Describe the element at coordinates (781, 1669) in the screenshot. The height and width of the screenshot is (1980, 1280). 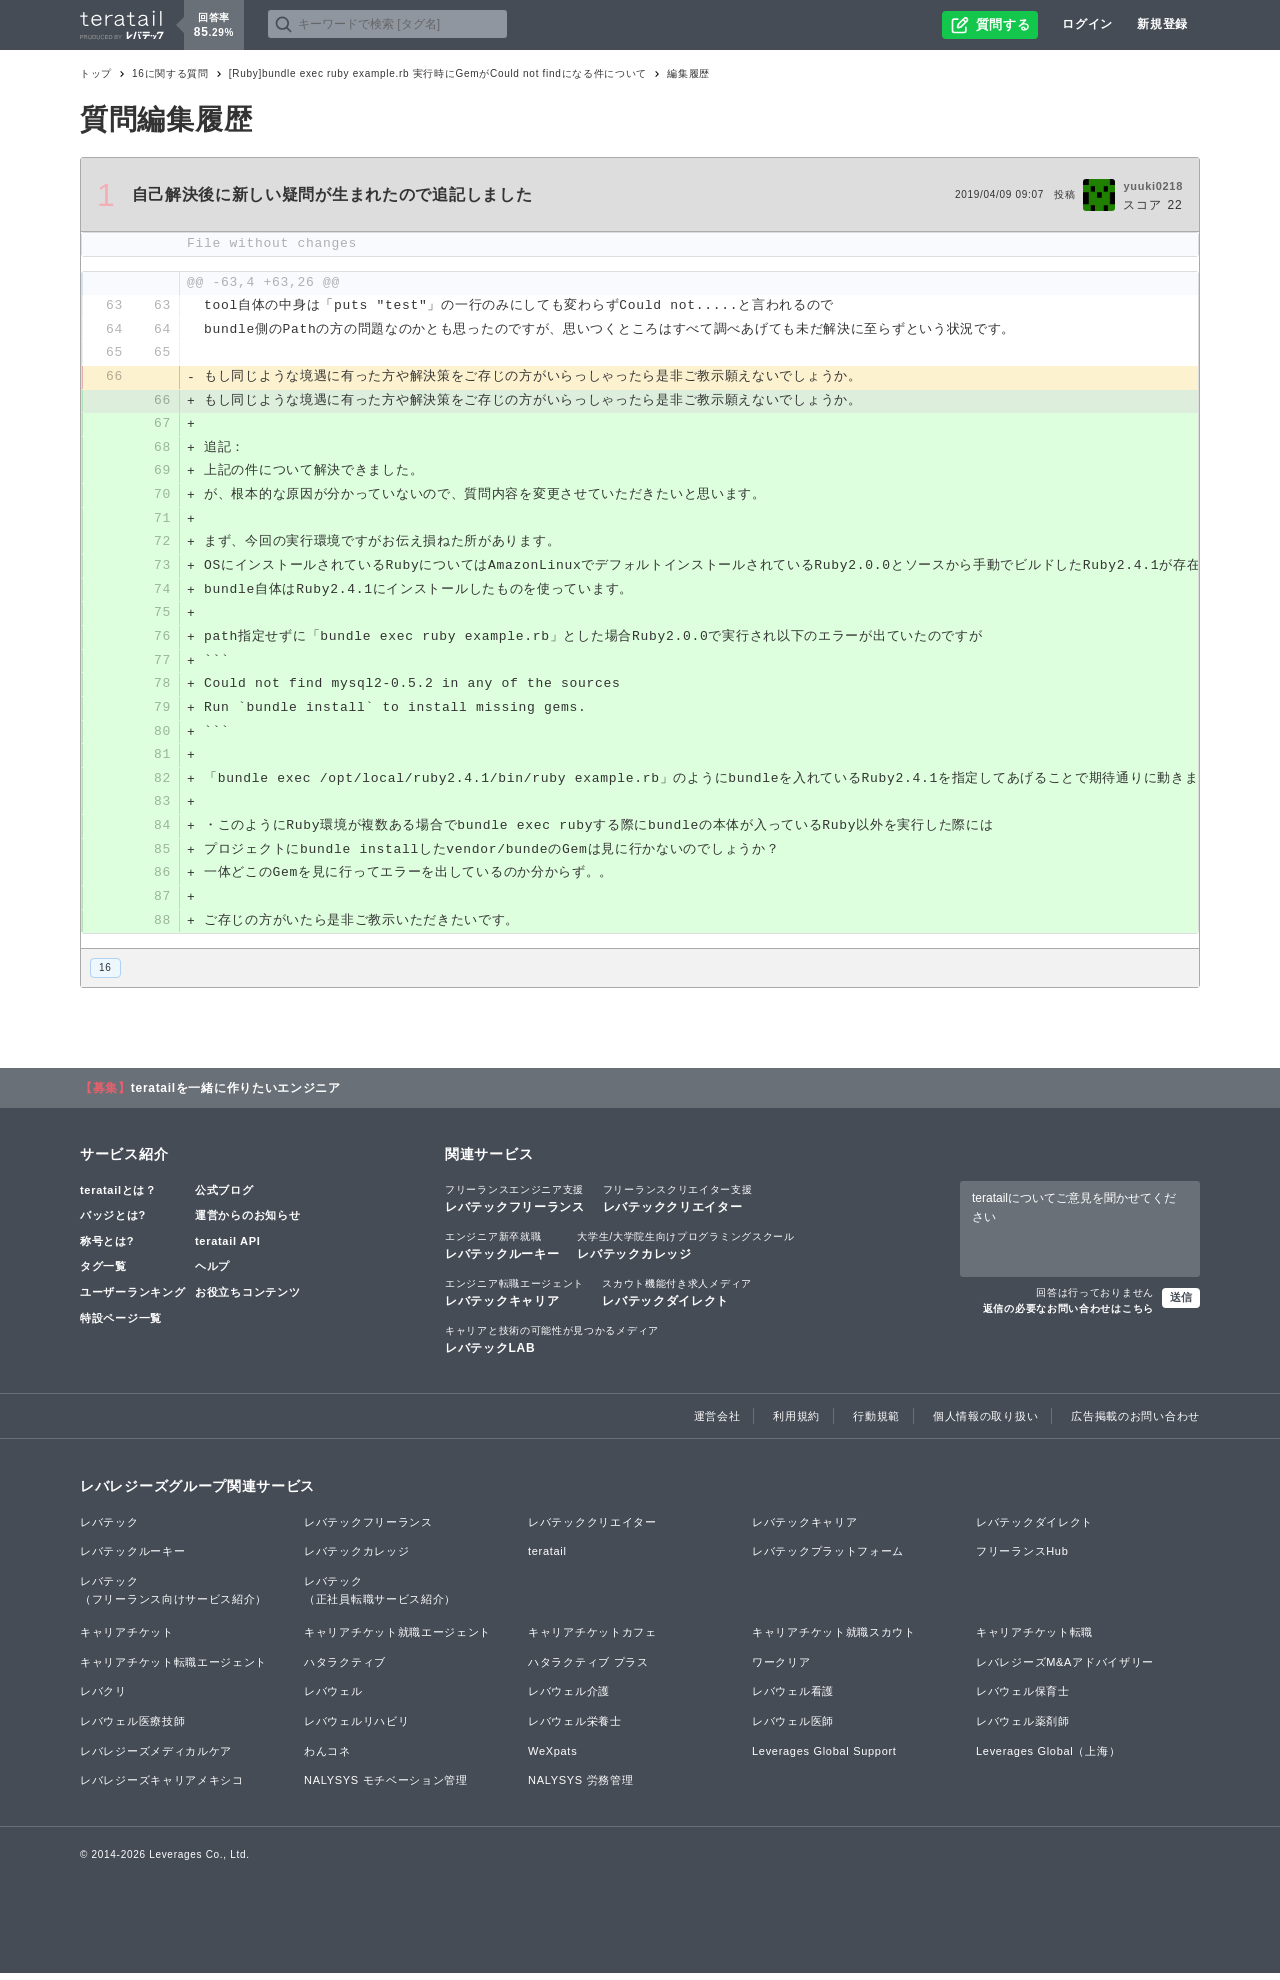
I see `ワークリア` at that location.